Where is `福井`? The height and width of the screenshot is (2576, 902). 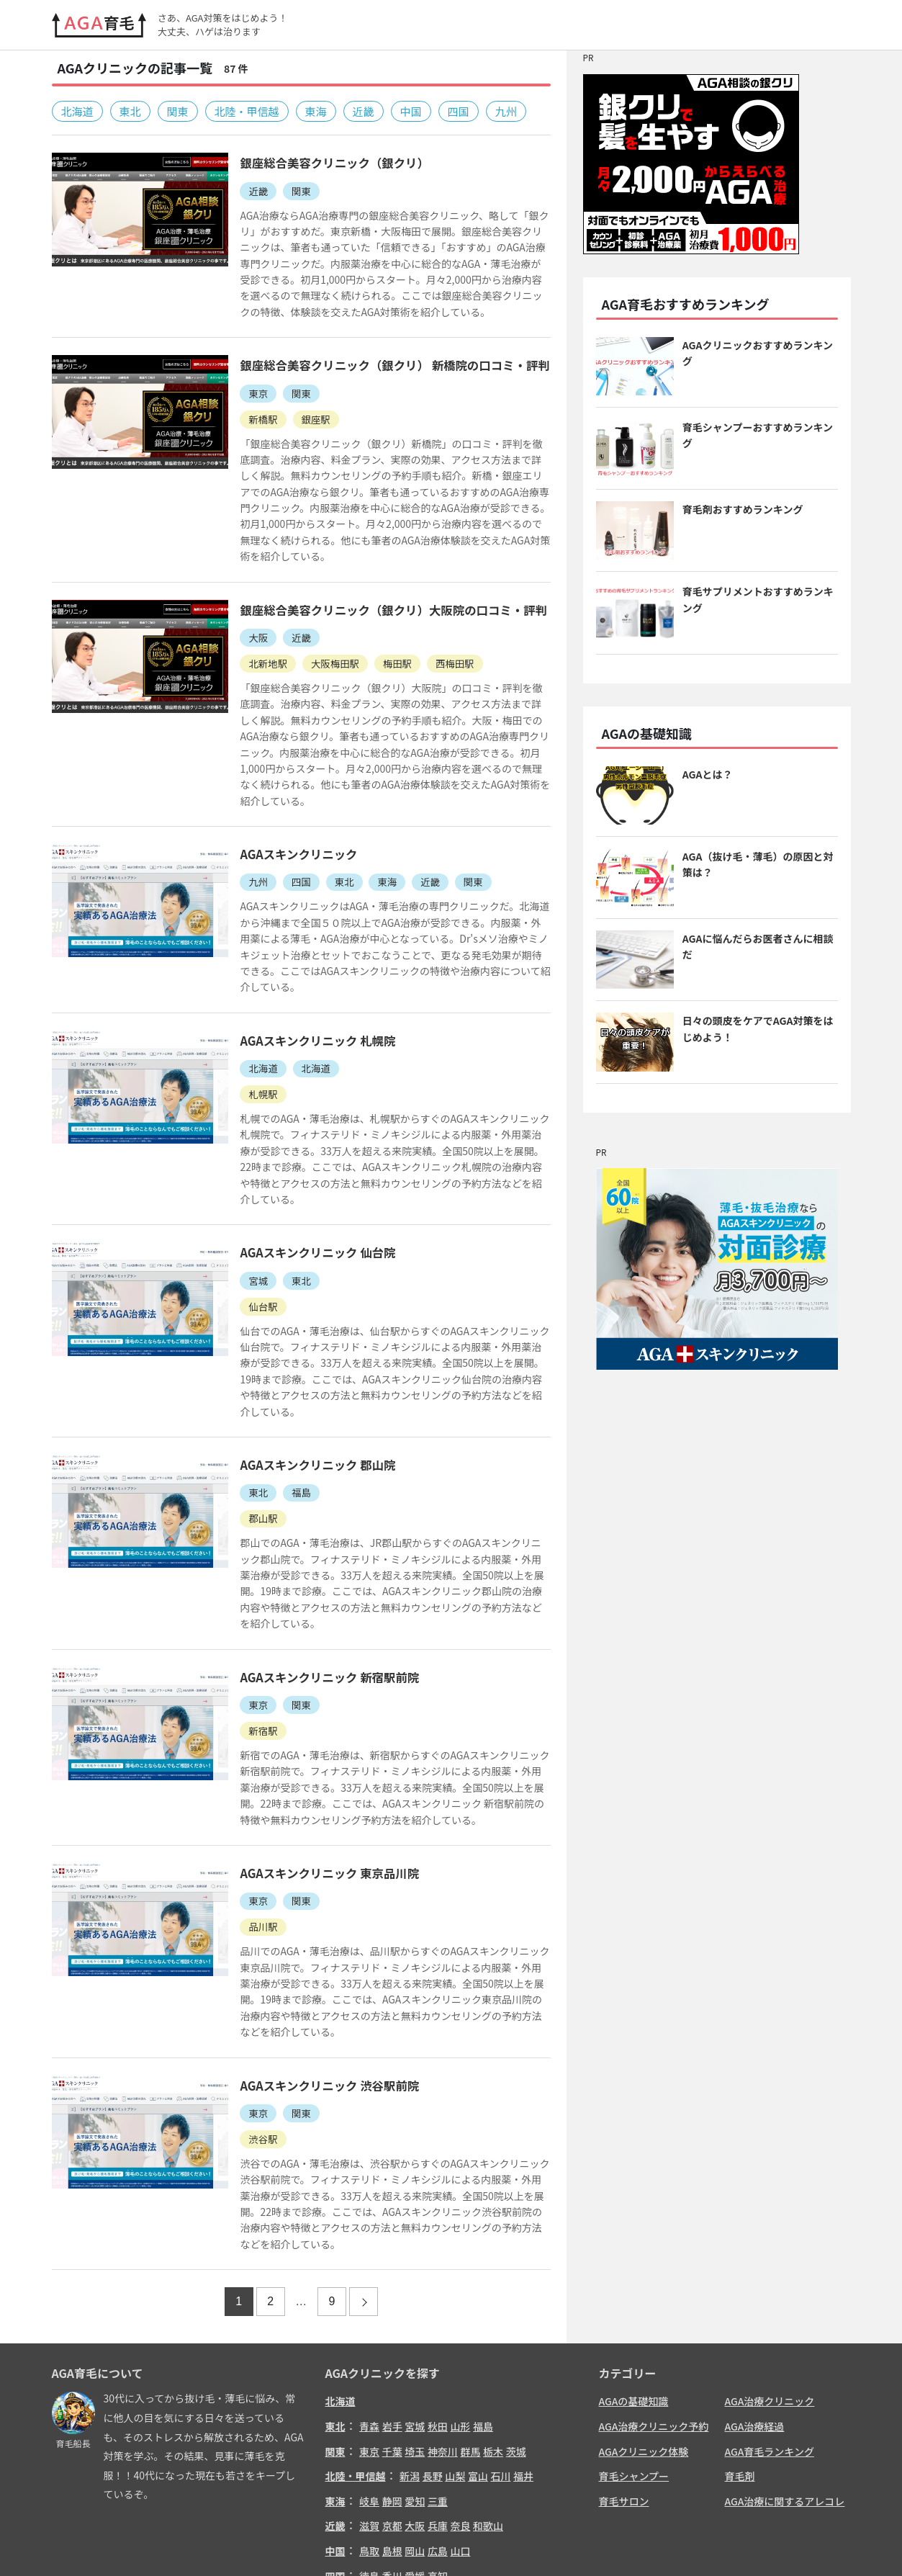 福井 is located at coordinates (523, 2366).